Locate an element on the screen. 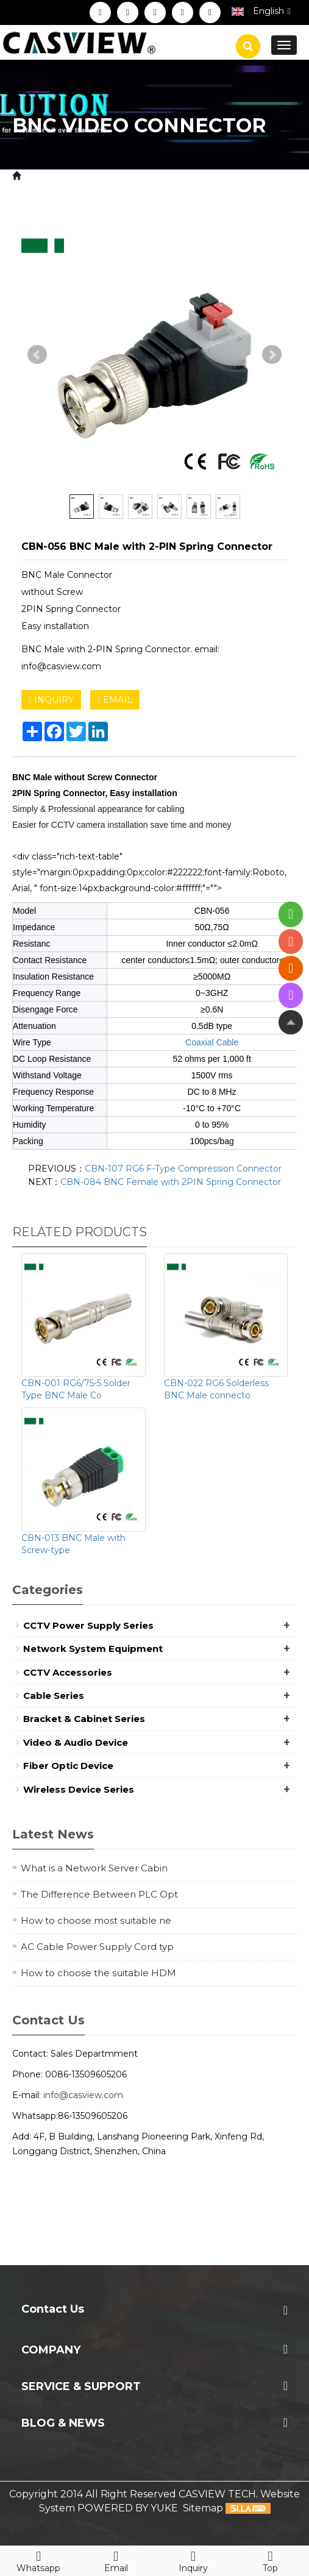  Email is located at coordinates (116, 2560).